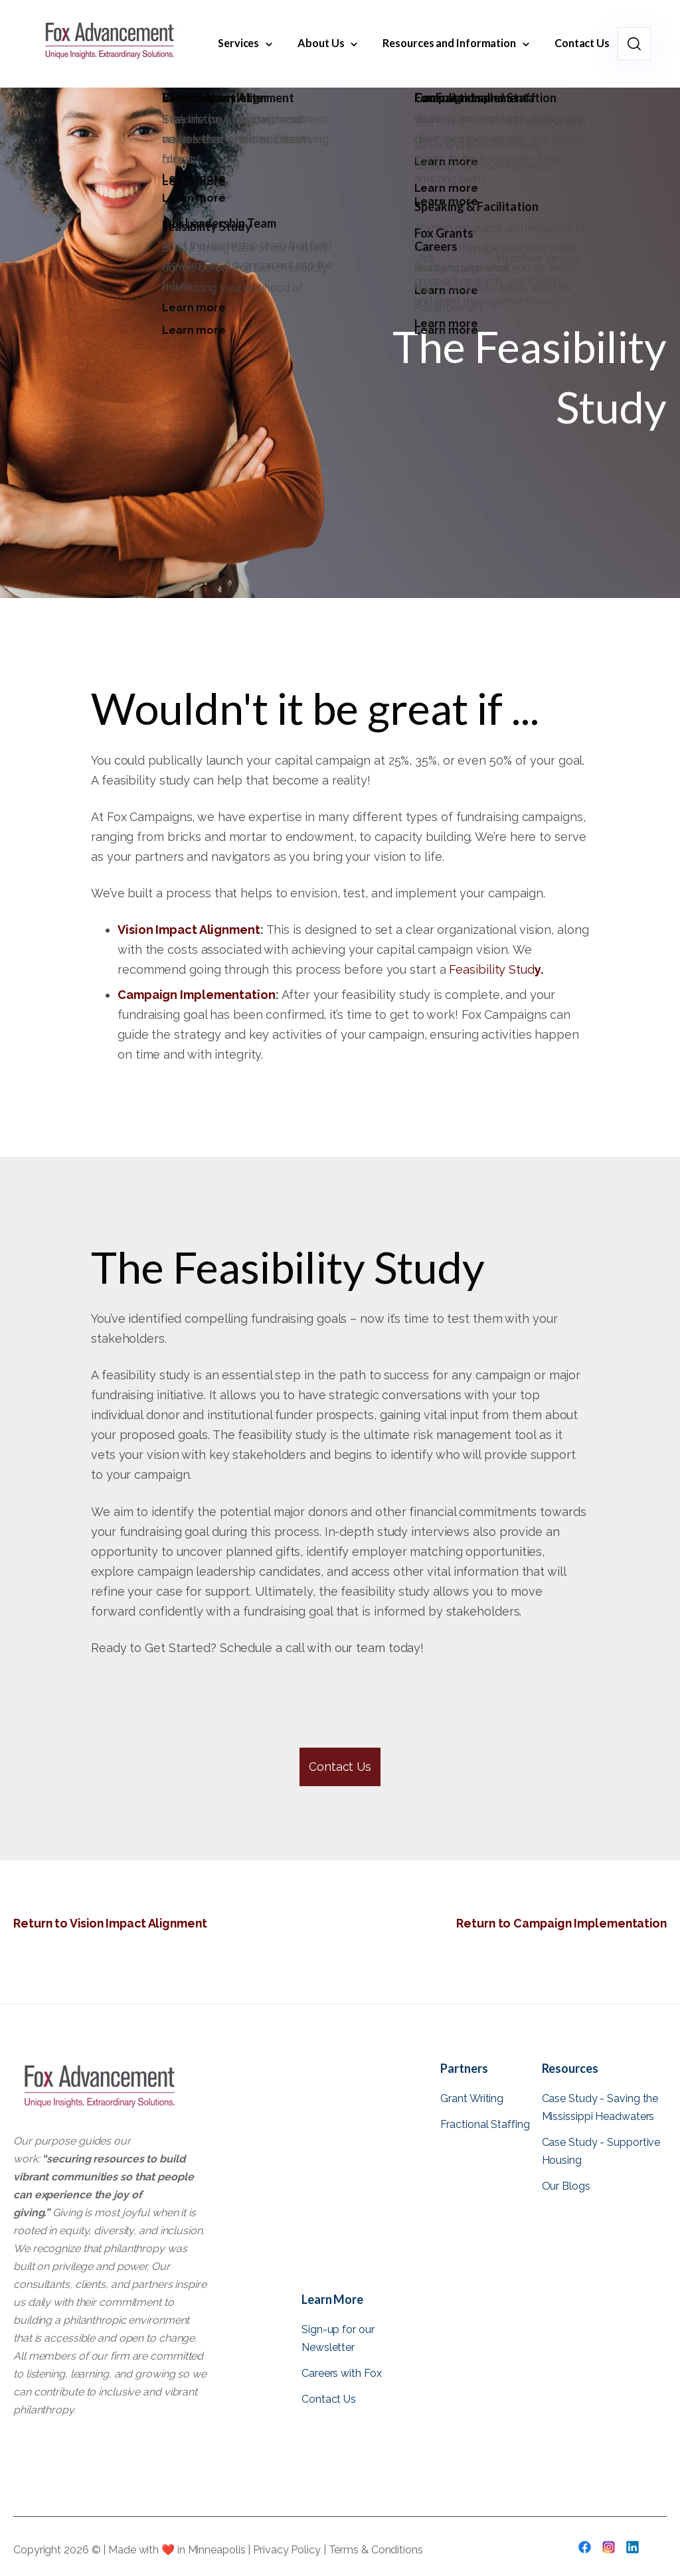  What do you see at coordinates (484, 2124) in the screenshot?
I see `Fractional Staffing` at bounding box center [484, 2124].